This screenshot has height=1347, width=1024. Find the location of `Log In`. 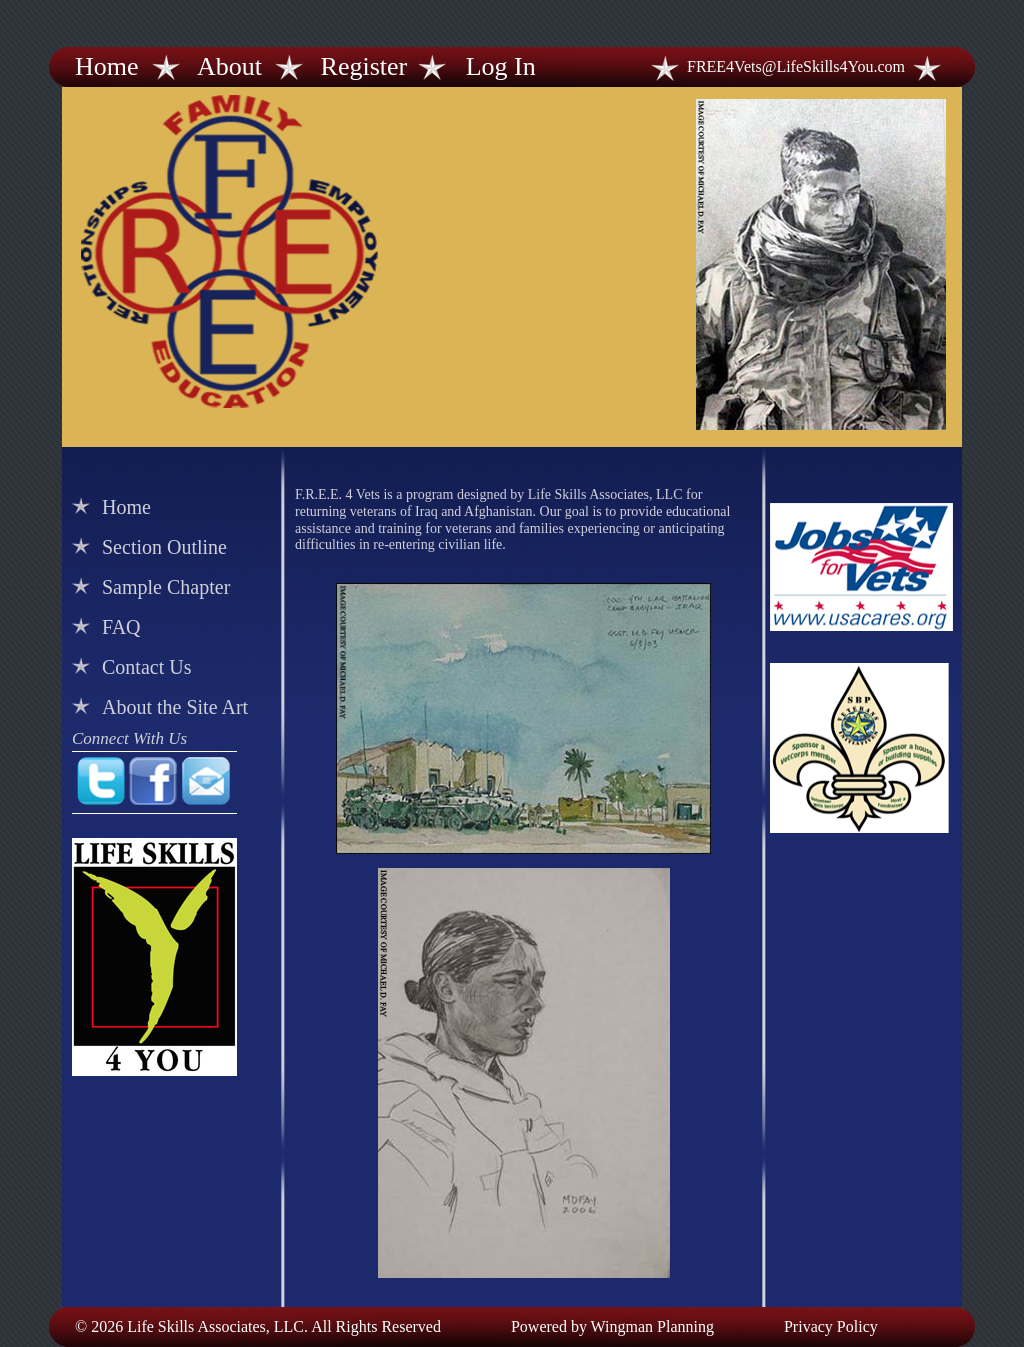

Log In is located at coordinates (501, 66).